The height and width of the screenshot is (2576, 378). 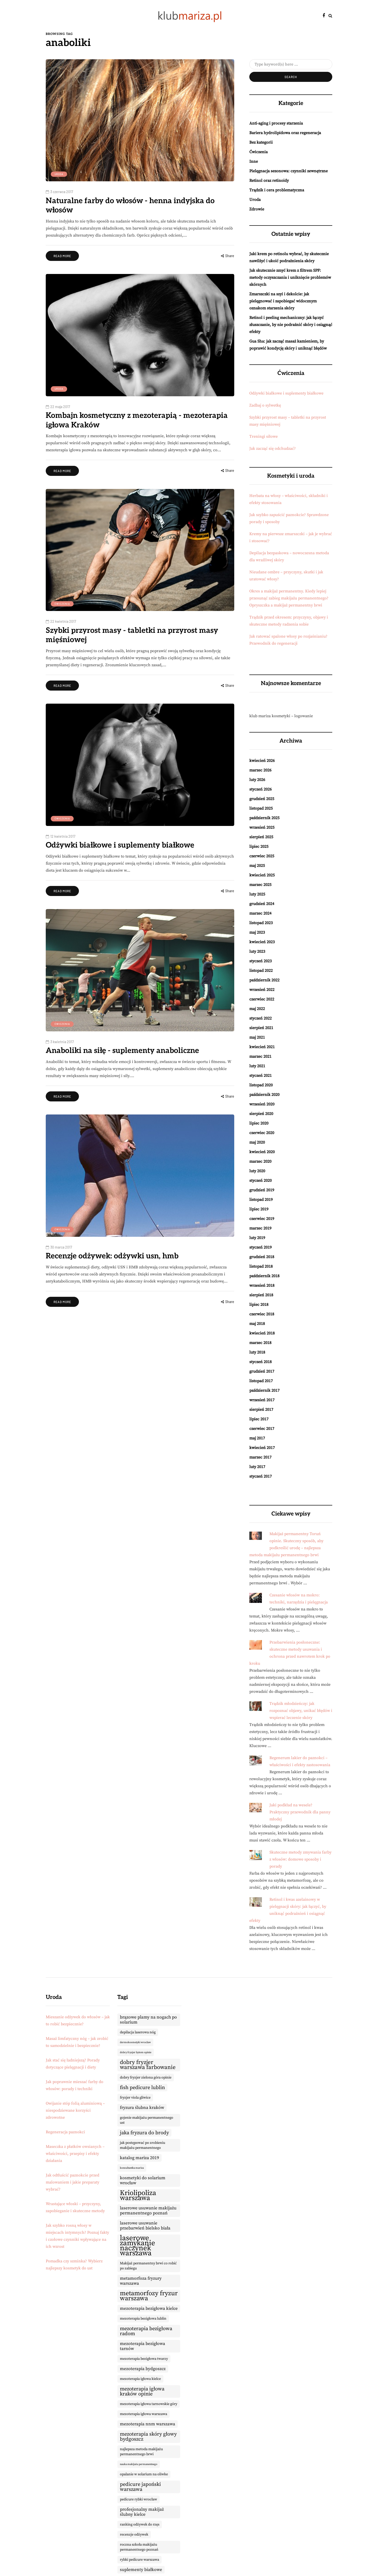 I want to click on Maseczka z płatków owsianych – właściwości, przepisy i efekty działania, so click(x=75, y=2153).